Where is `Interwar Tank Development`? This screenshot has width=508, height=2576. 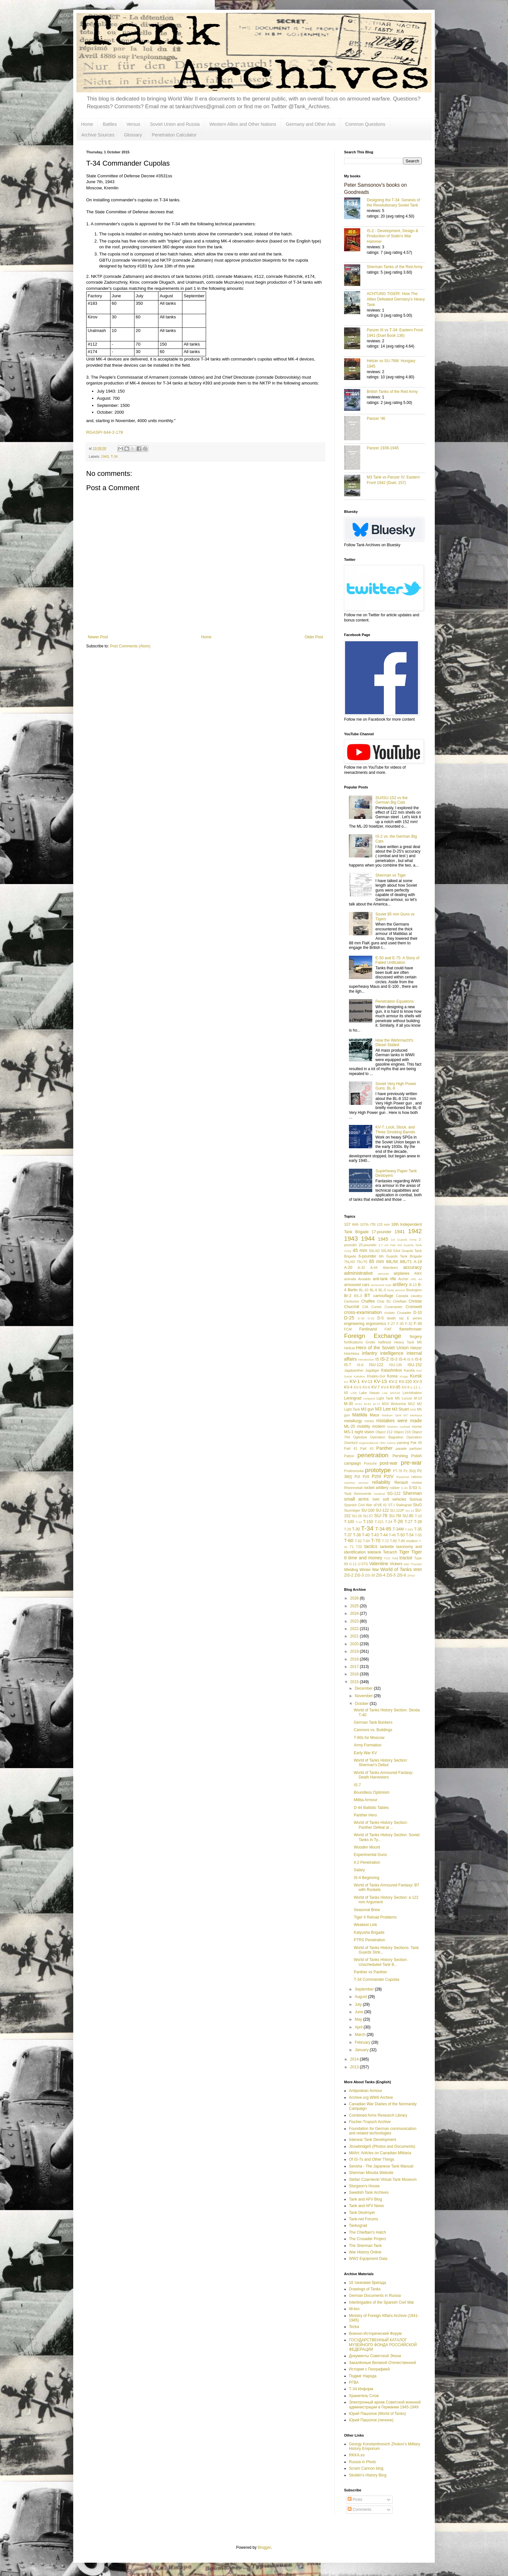 Interwar Tank Development is located at coordinates (372, 2139).